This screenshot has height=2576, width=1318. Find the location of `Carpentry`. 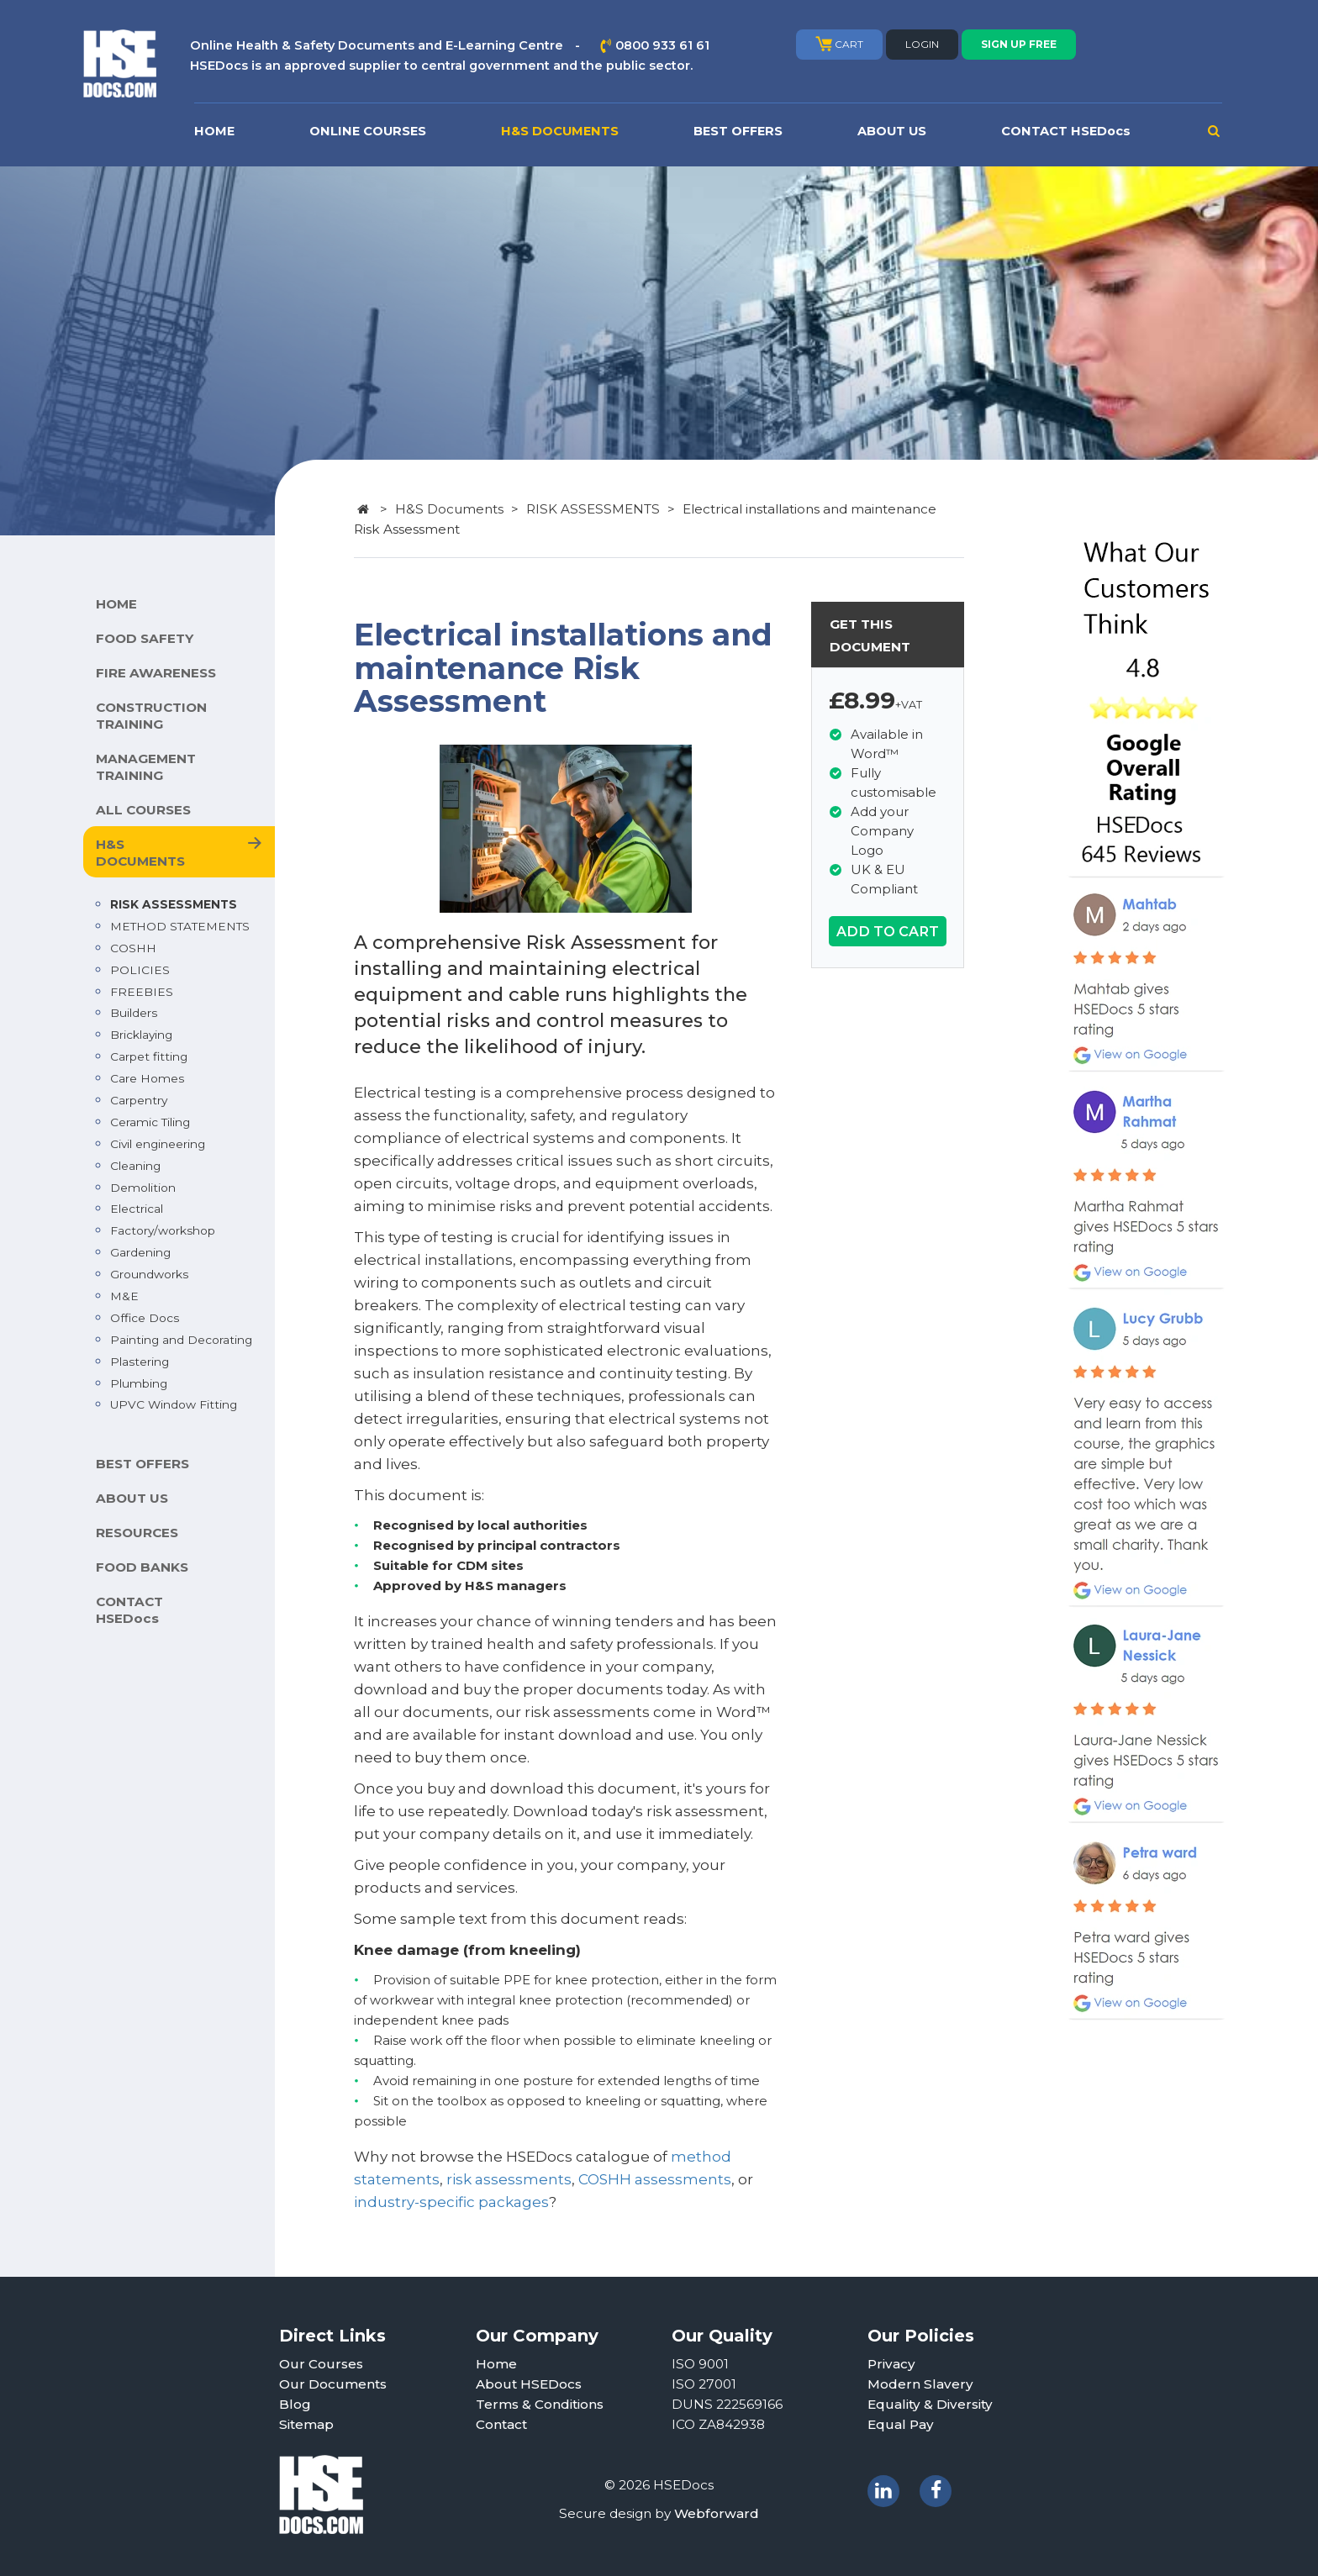

Carpentry is located at coordinates (138, 1100).